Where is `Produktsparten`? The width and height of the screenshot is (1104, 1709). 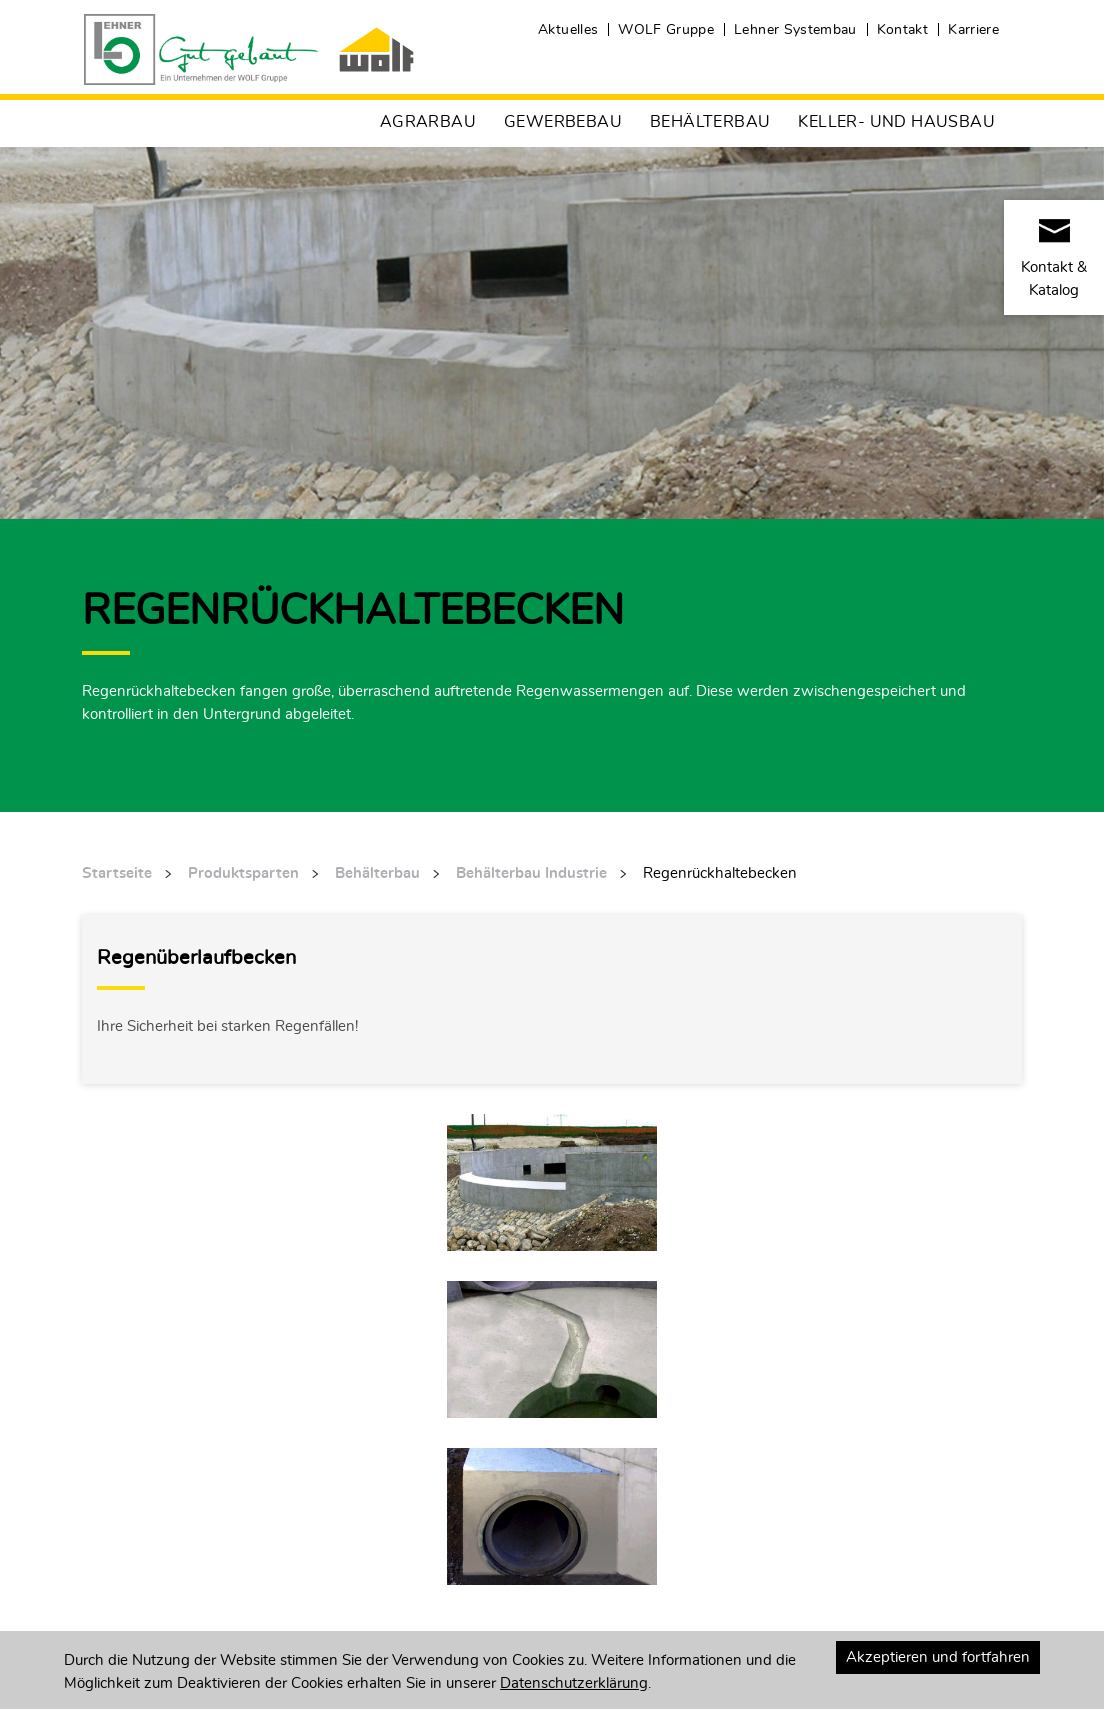
Produktsparten is located at coordinates (243, 873).